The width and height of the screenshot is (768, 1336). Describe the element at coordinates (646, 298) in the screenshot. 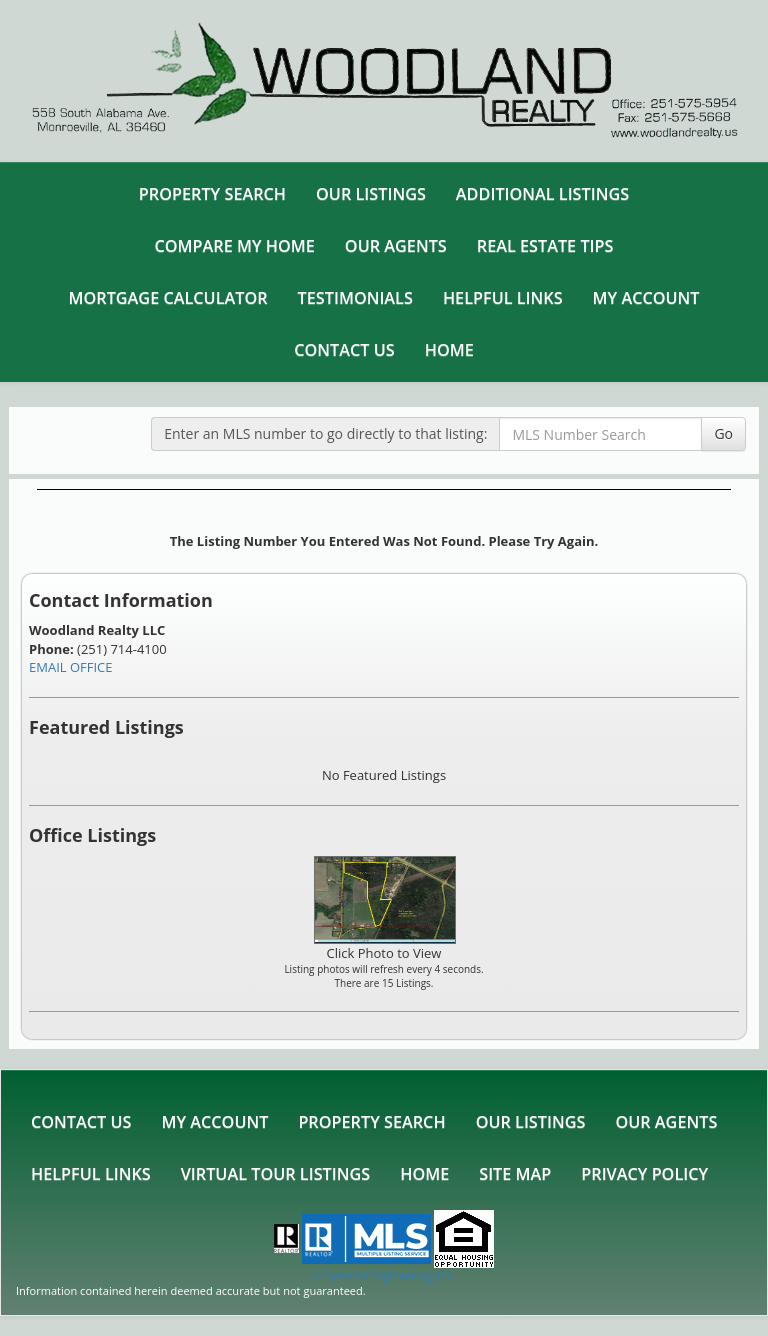

I see `My Account` at that location.